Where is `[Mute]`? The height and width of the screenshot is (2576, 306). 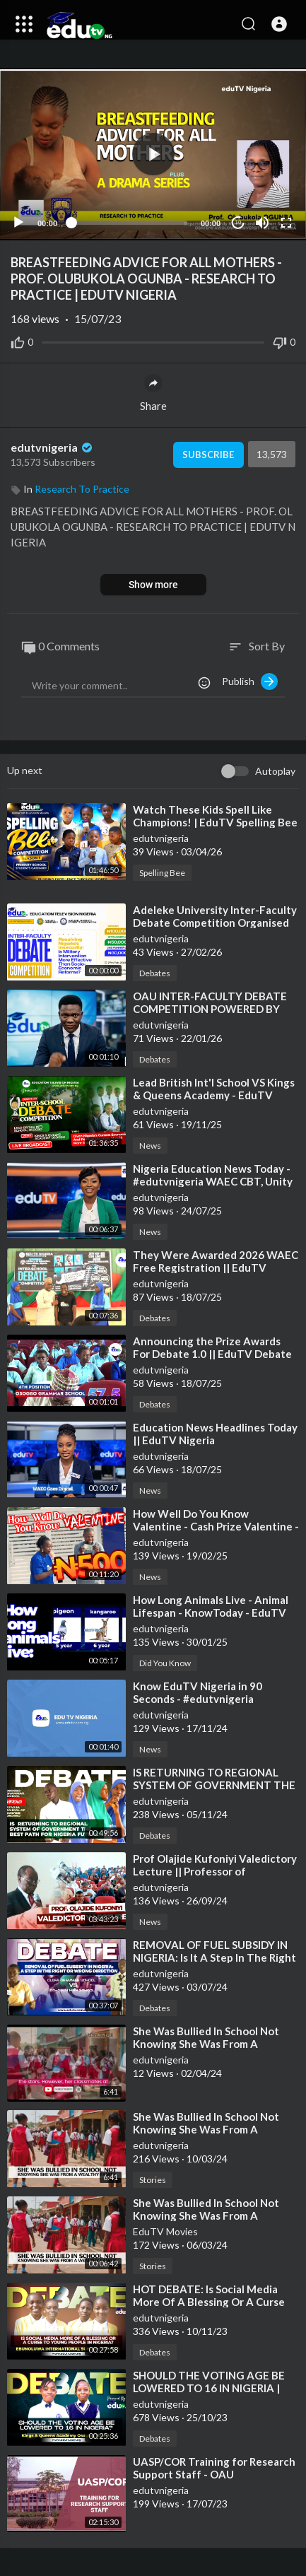
[Mute] is located at coordinates (262, 223).